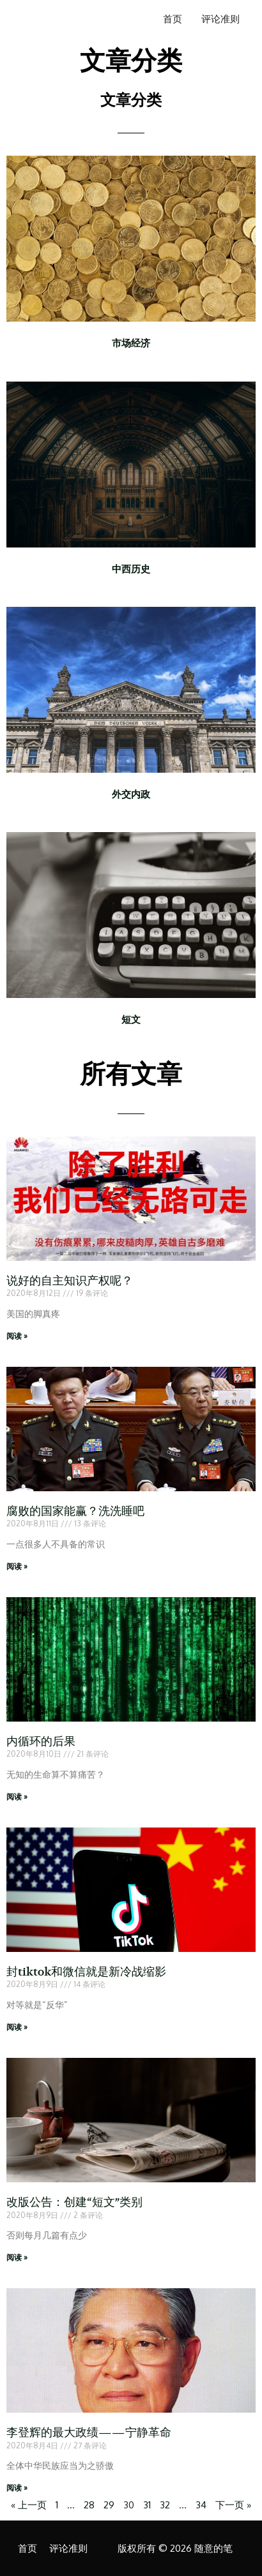  Describe the element at coordinates (201, 2505) in the screenshot. I see `34` at that location.